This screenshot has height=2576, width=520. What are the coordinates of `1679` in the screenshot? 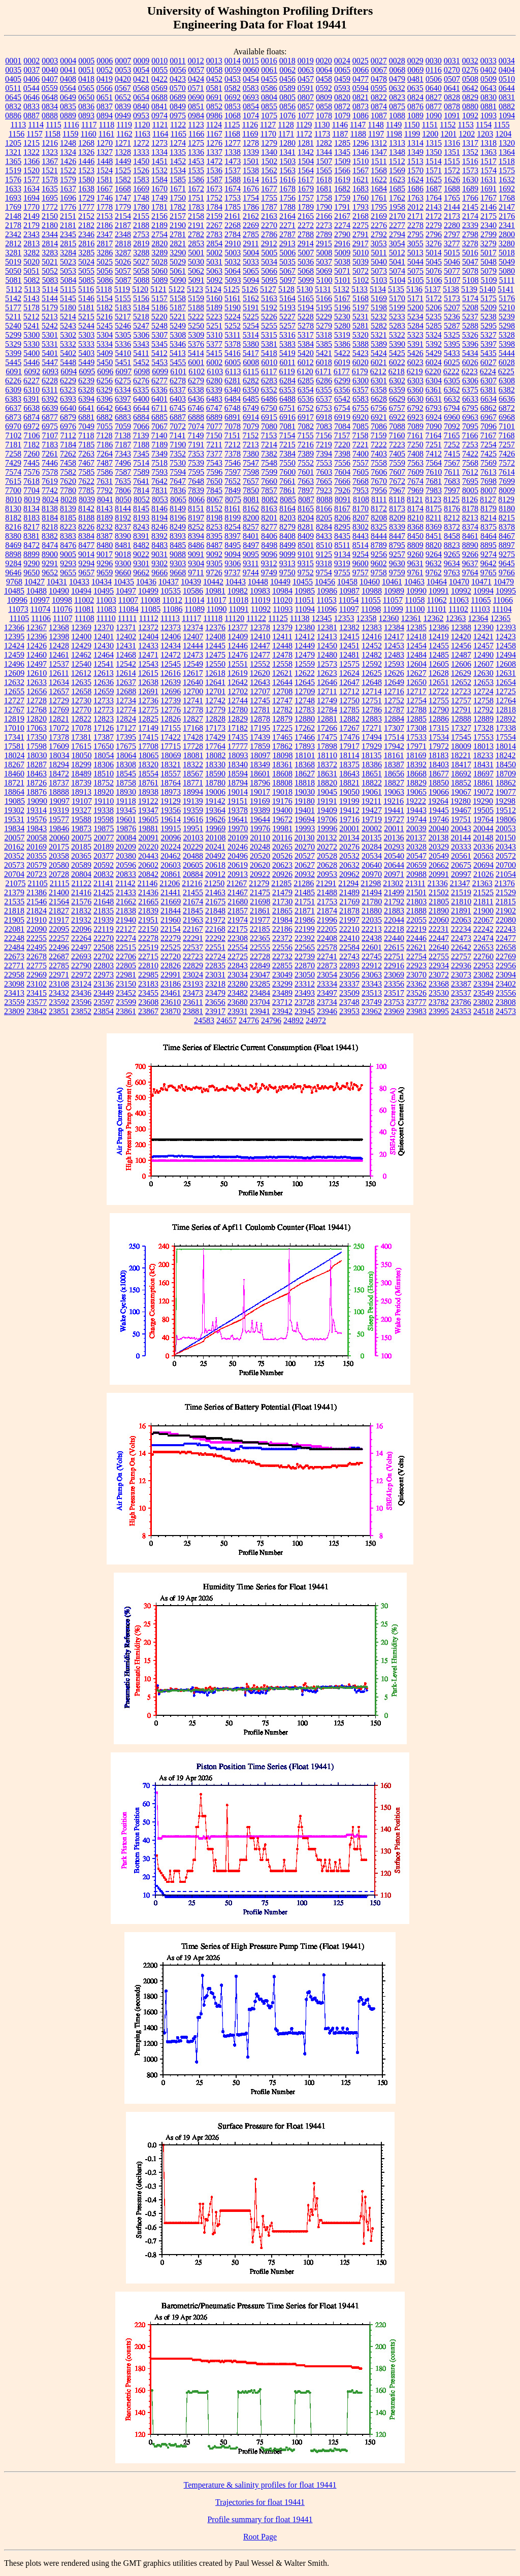 It's located at (306, 188).